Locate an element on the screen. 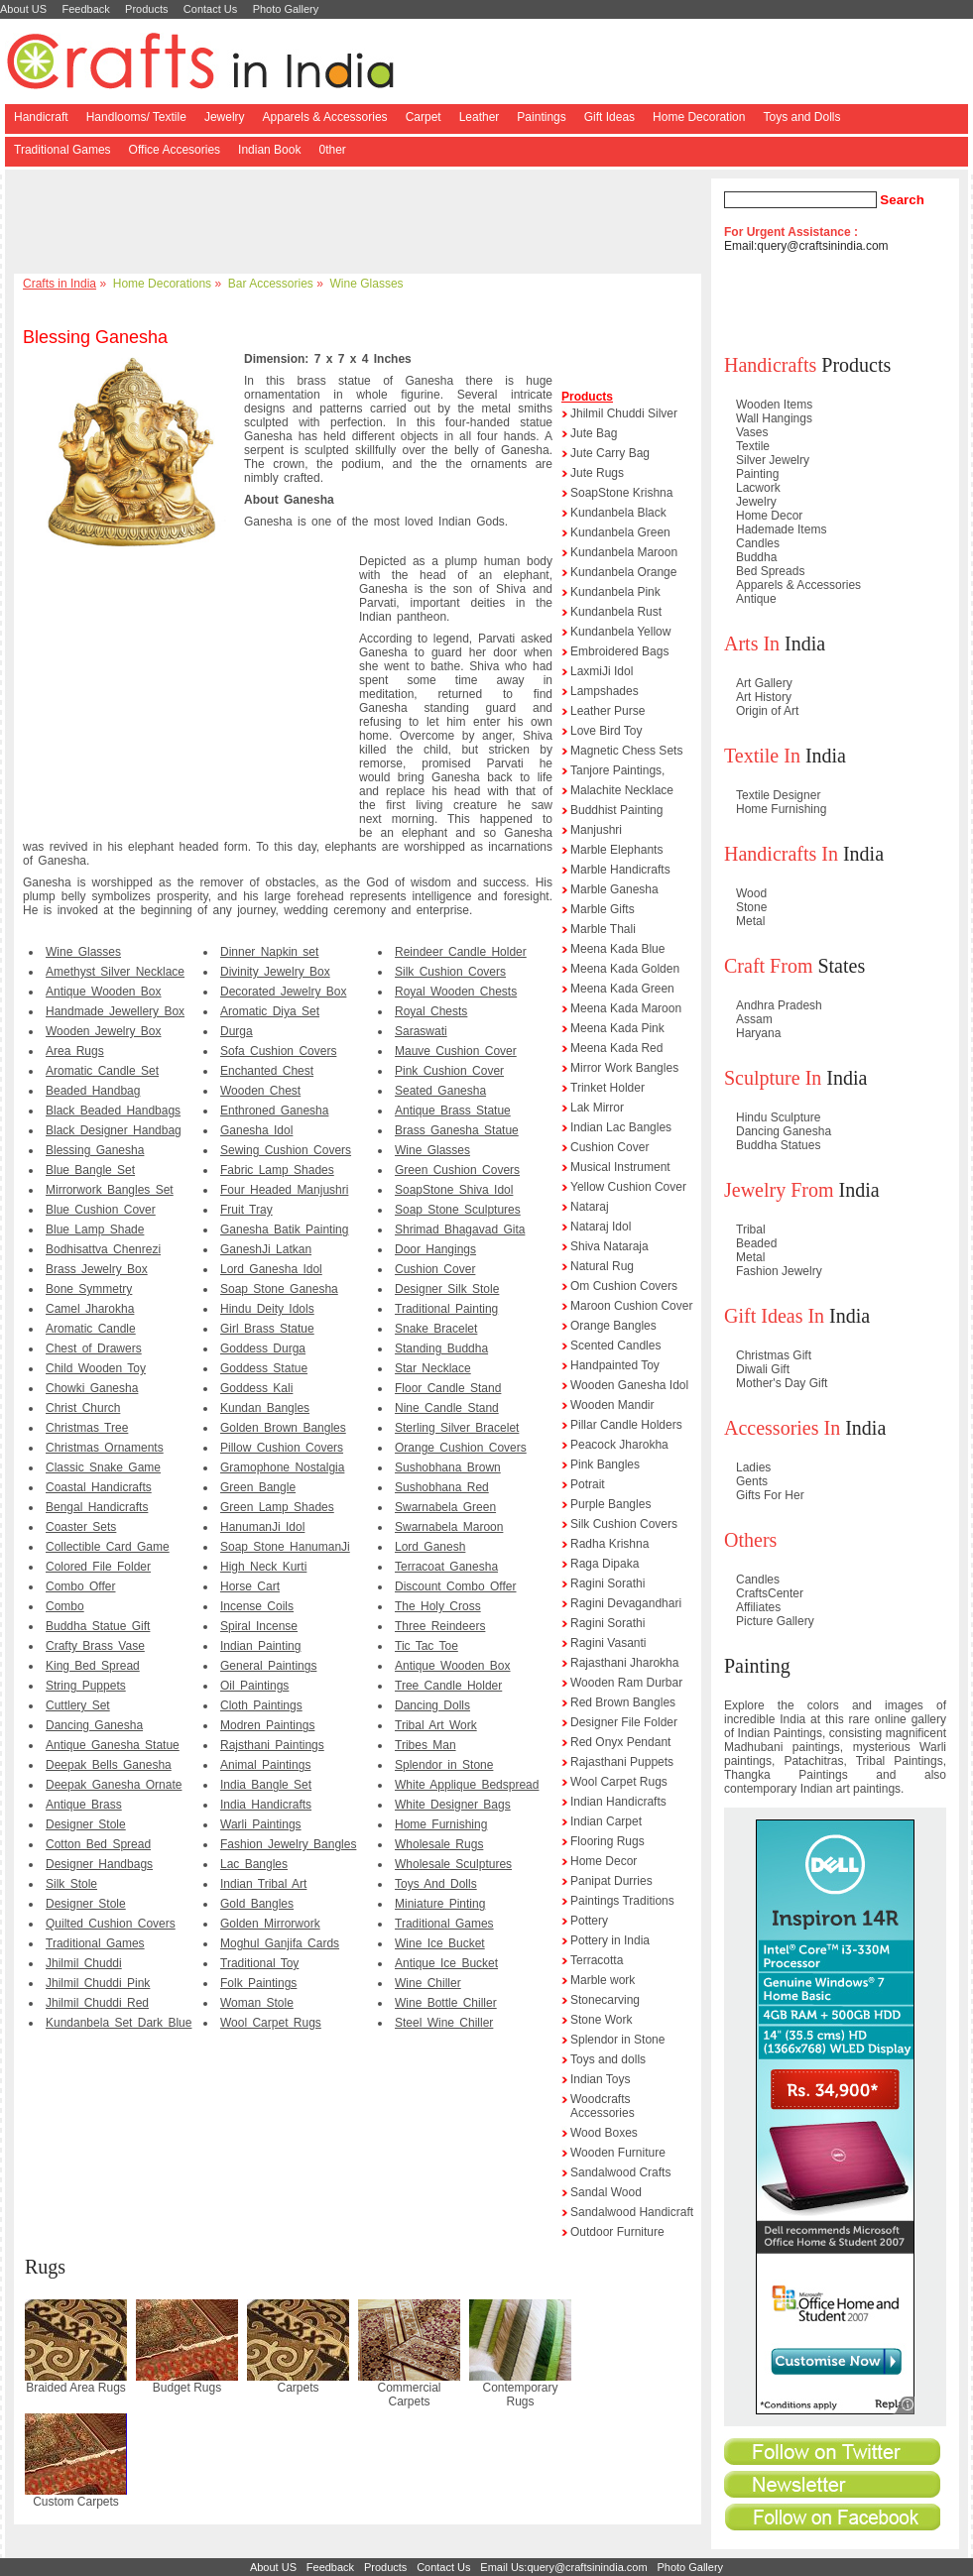 The width and height of the screenshot is (973, 2576). Photo Gallery is located at coordinates (286, 9).